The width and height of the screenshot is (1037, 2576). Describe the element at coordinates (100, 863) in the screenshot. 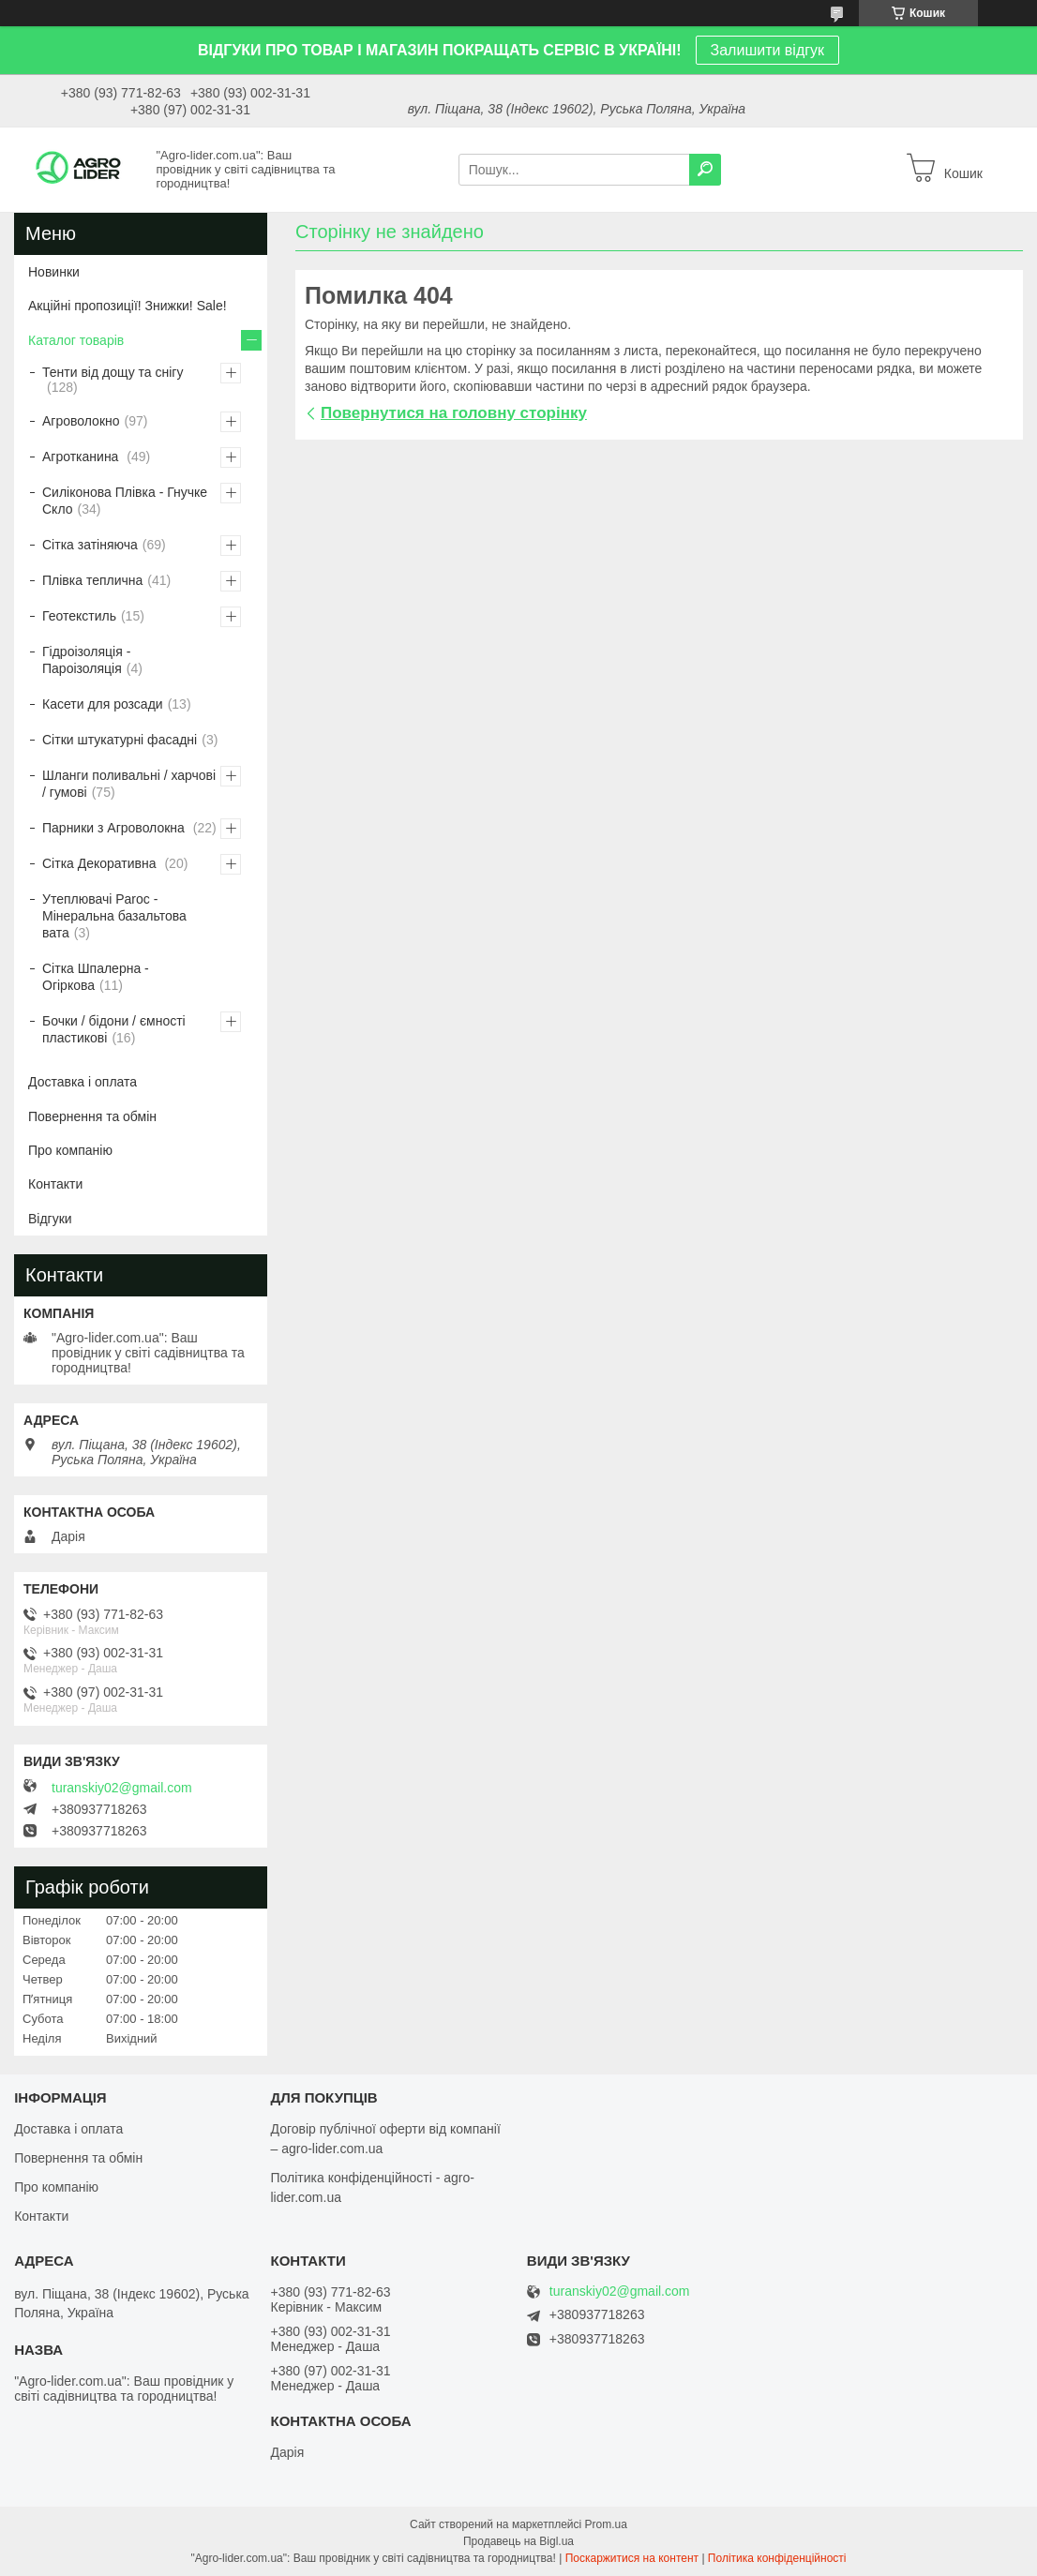

I see `Сітка Декоративна` at that location.